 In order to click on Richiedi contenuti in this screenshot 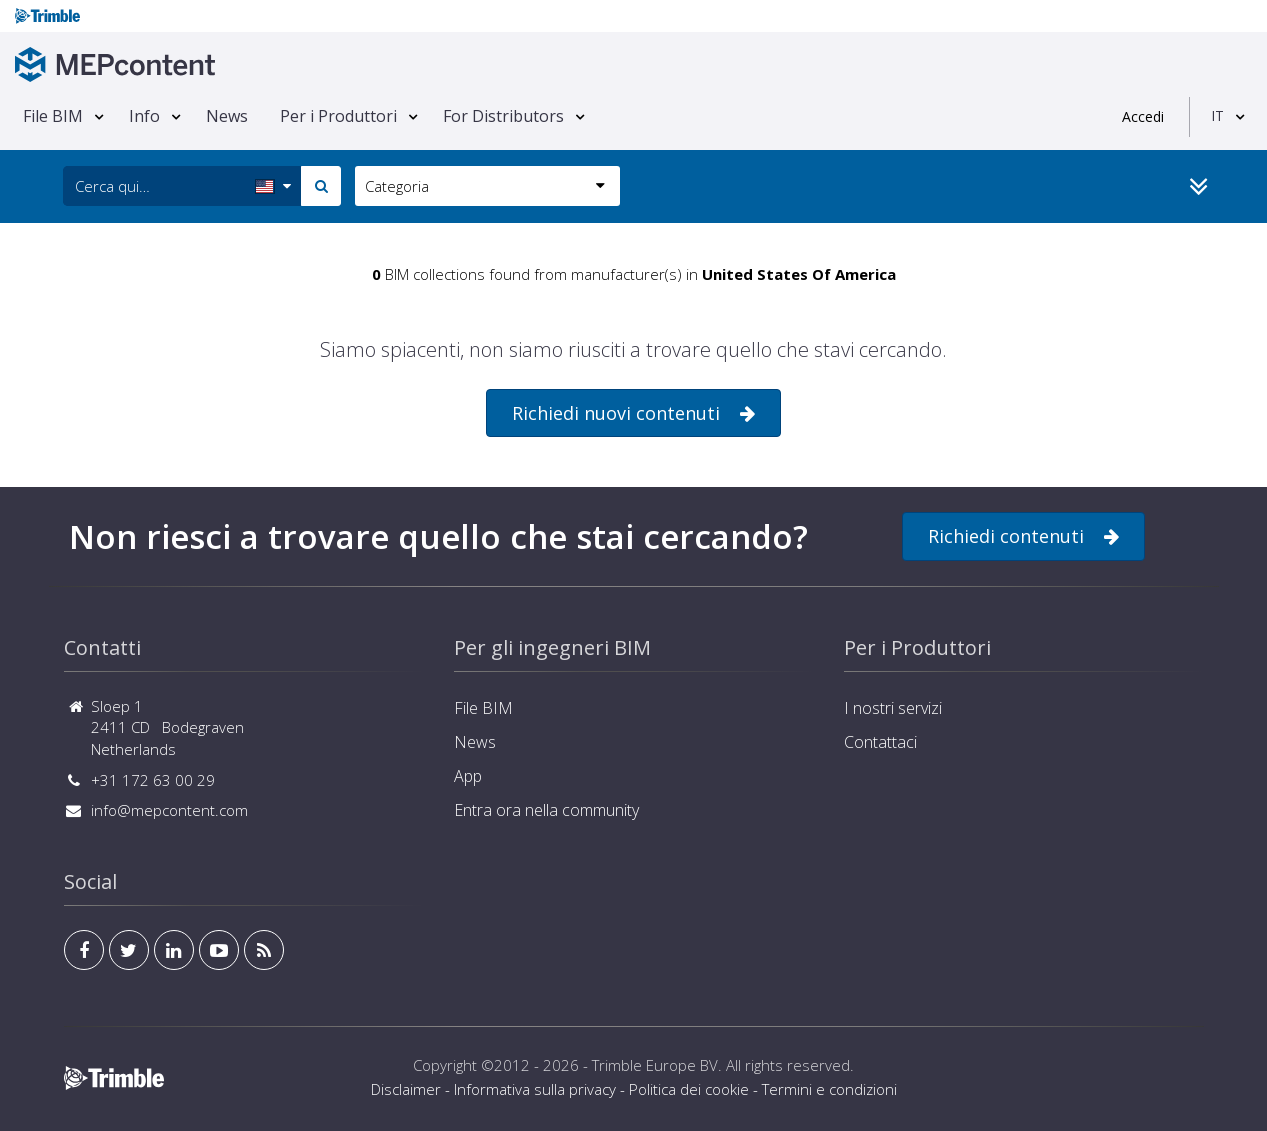, I will do `click(1023, 536)`.